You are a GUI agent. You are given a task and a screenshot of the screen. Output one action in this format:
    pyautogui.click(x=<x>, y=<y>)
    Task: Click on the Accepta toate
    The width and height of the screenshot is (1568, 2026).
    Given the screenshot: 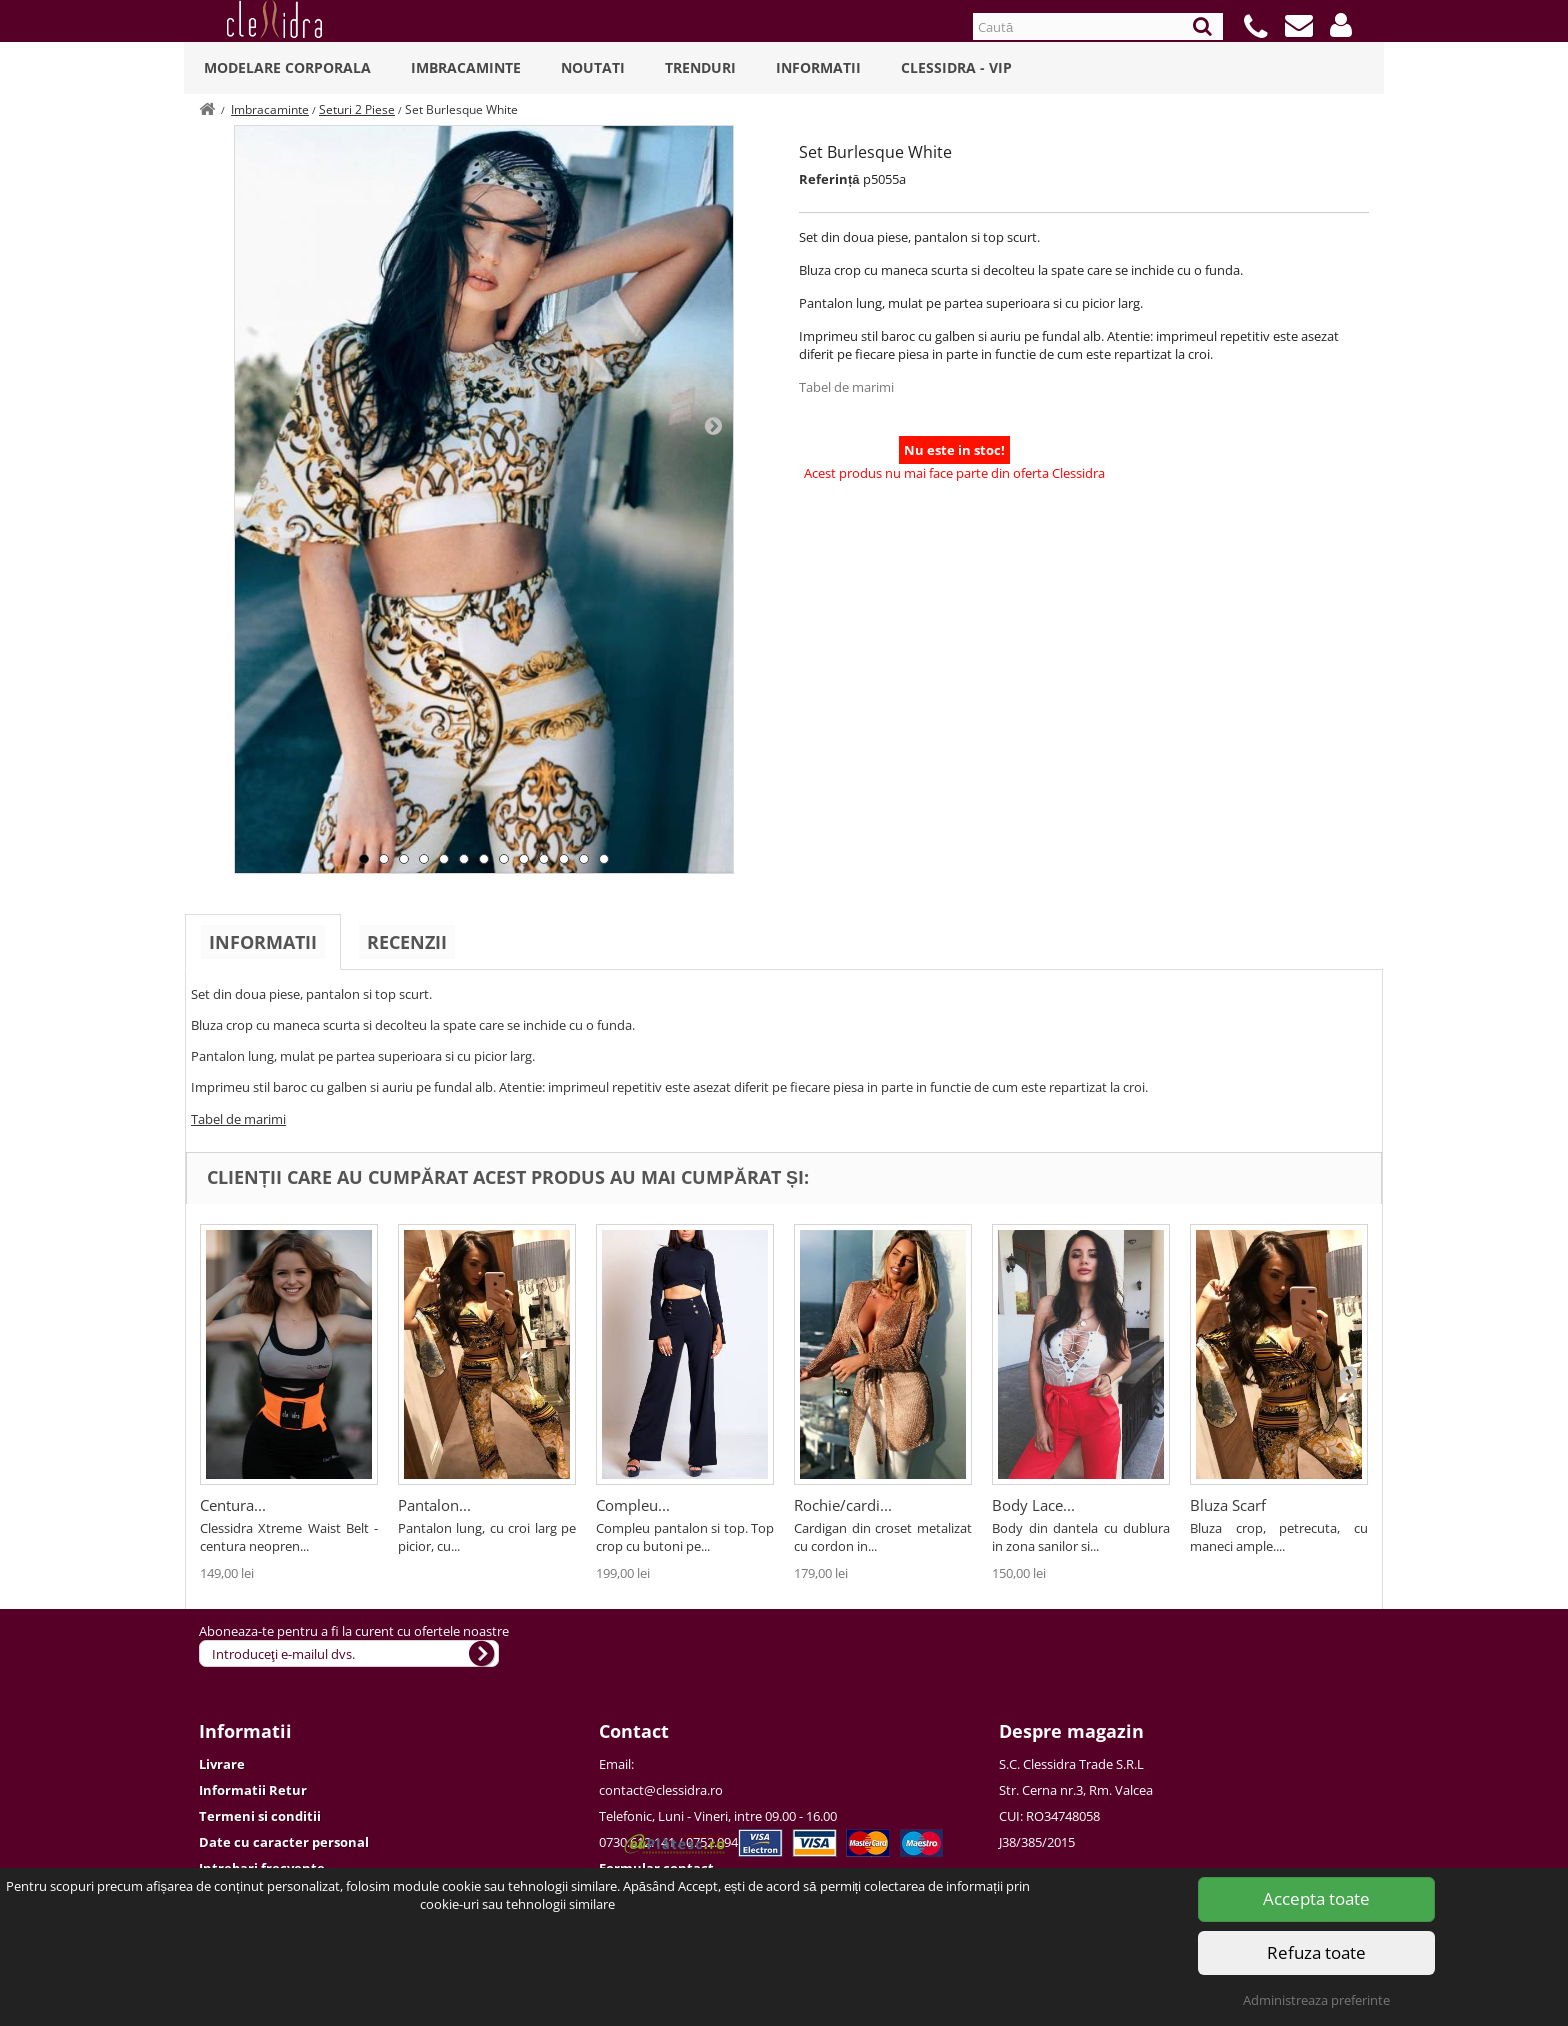 What is the action you would take?
    pyautogui.click(x=1316, y=1898)
    